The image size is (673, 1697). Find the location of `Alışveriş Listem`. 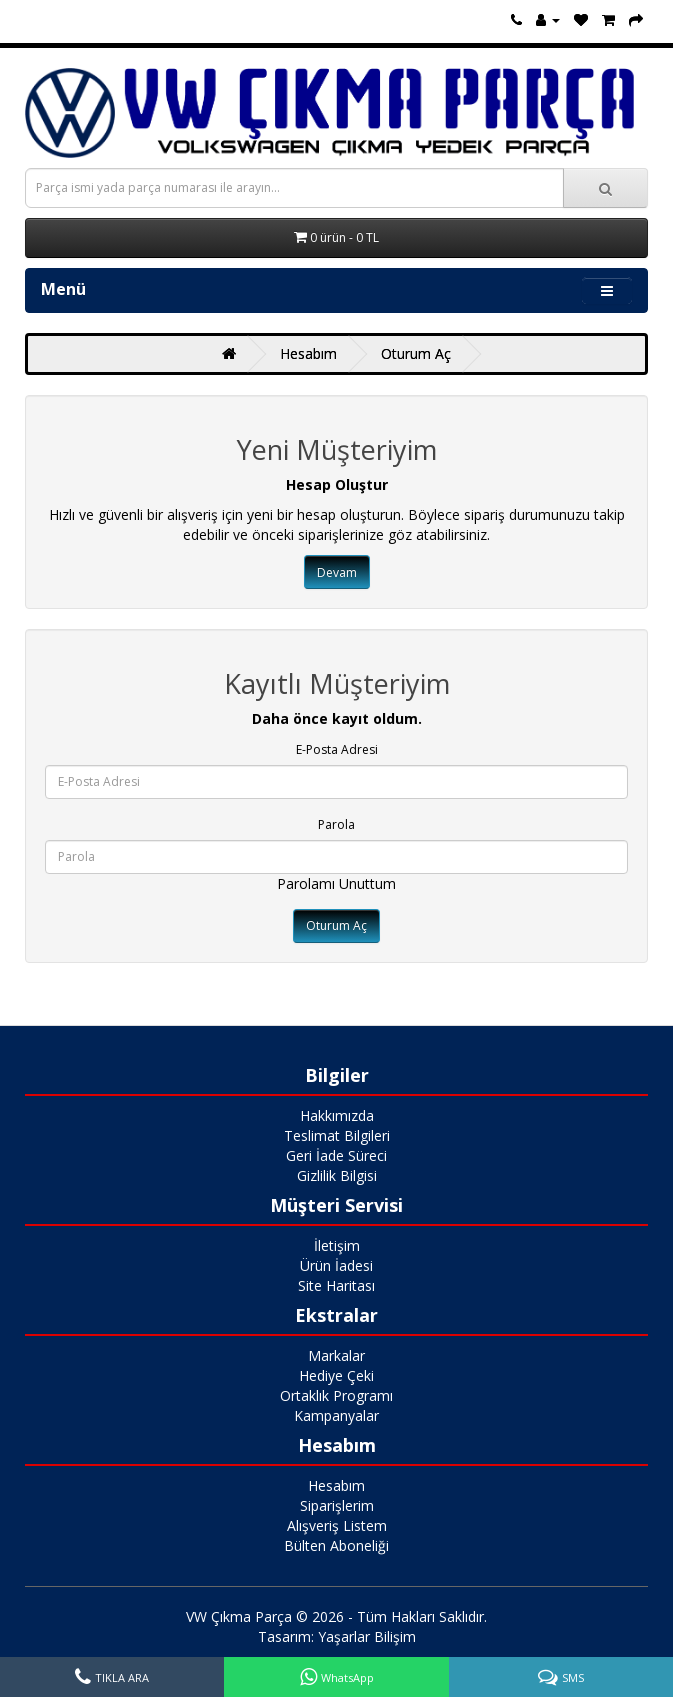

Alışveriş Listem is located at coordinates (337, 1525).